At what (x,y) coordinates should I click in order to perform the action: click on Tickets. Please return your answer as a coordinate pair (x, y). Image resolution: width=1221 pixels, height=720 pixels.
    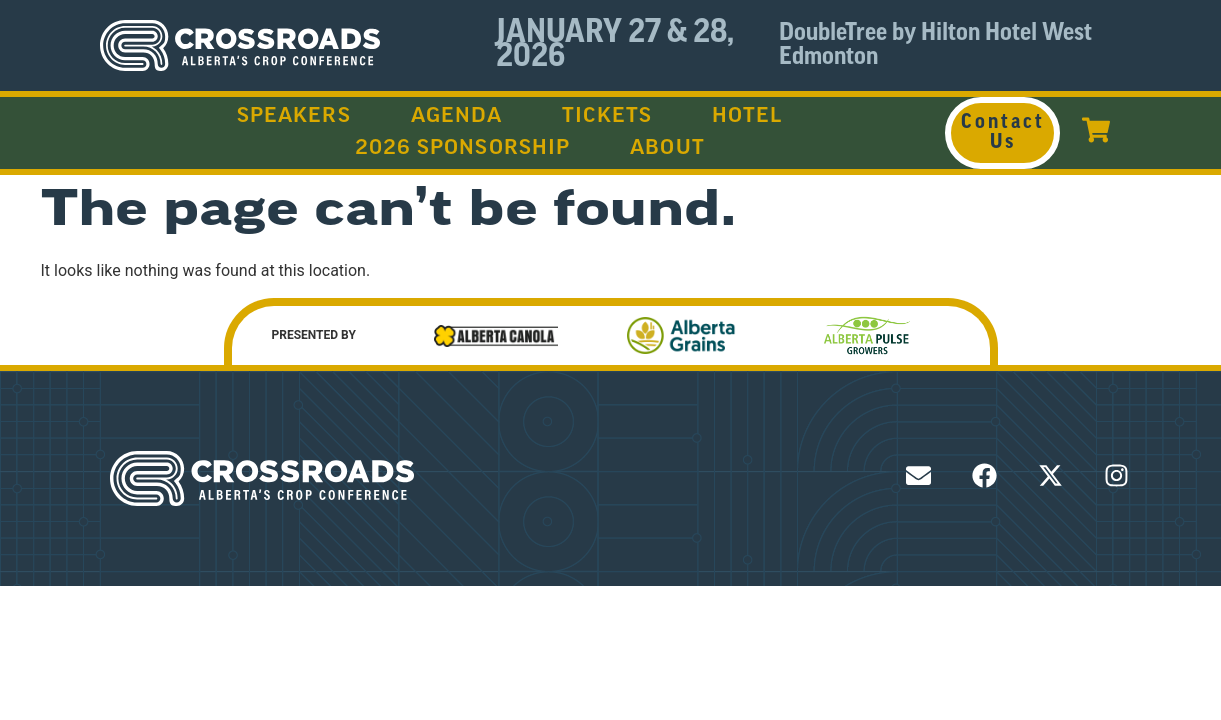
    Looking at the image, I should click on (607, 117).